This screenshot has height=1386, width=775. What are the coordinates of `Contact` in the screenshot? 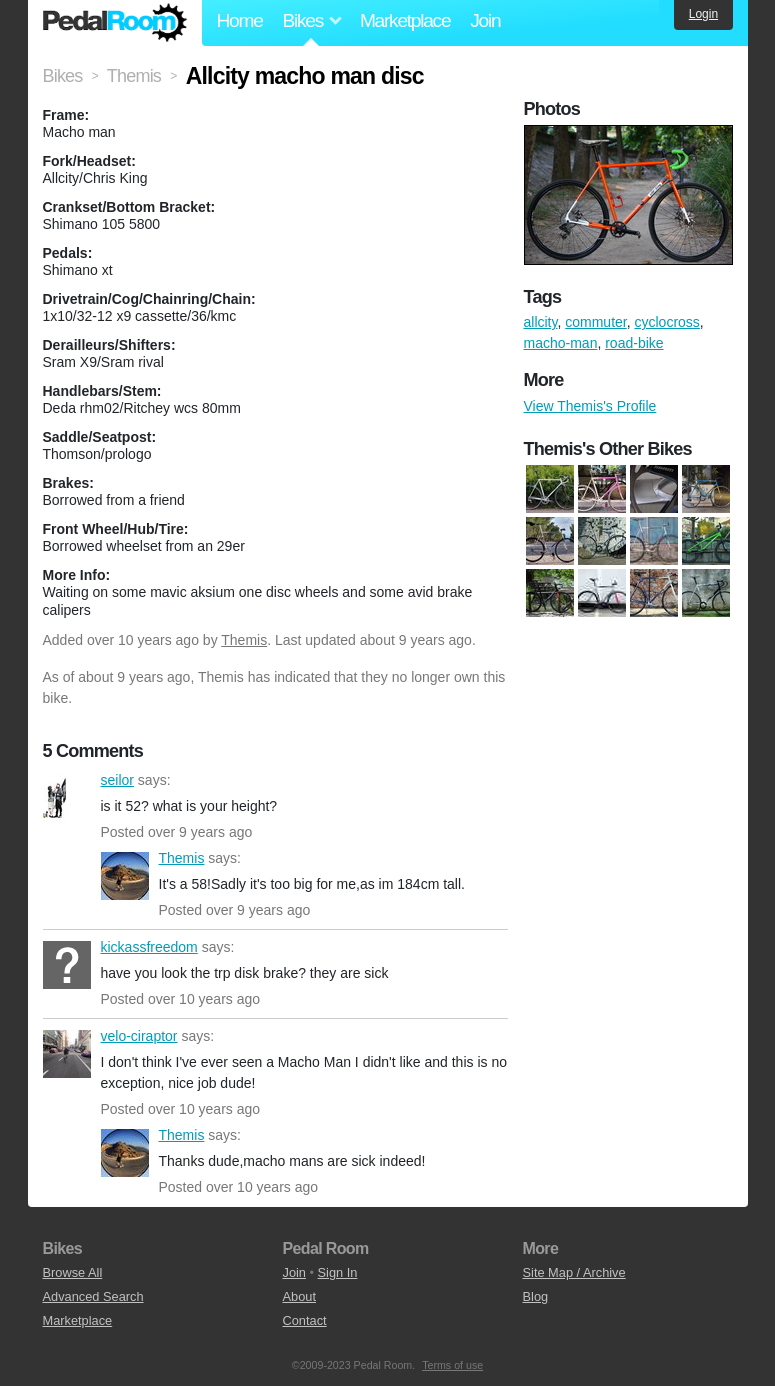 It's located at (305, 1320).